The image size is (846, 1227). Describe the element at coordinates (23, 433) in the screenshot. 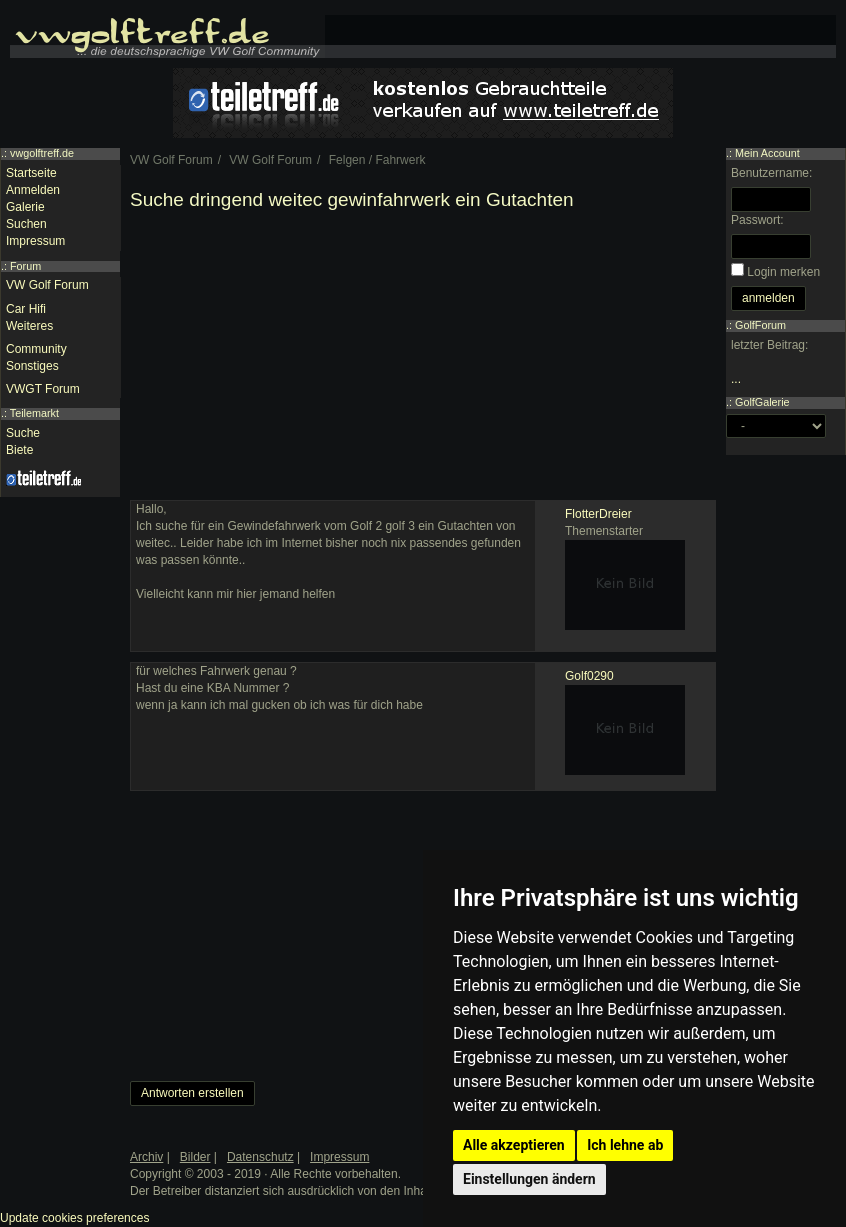

I see `Suche` at that location.